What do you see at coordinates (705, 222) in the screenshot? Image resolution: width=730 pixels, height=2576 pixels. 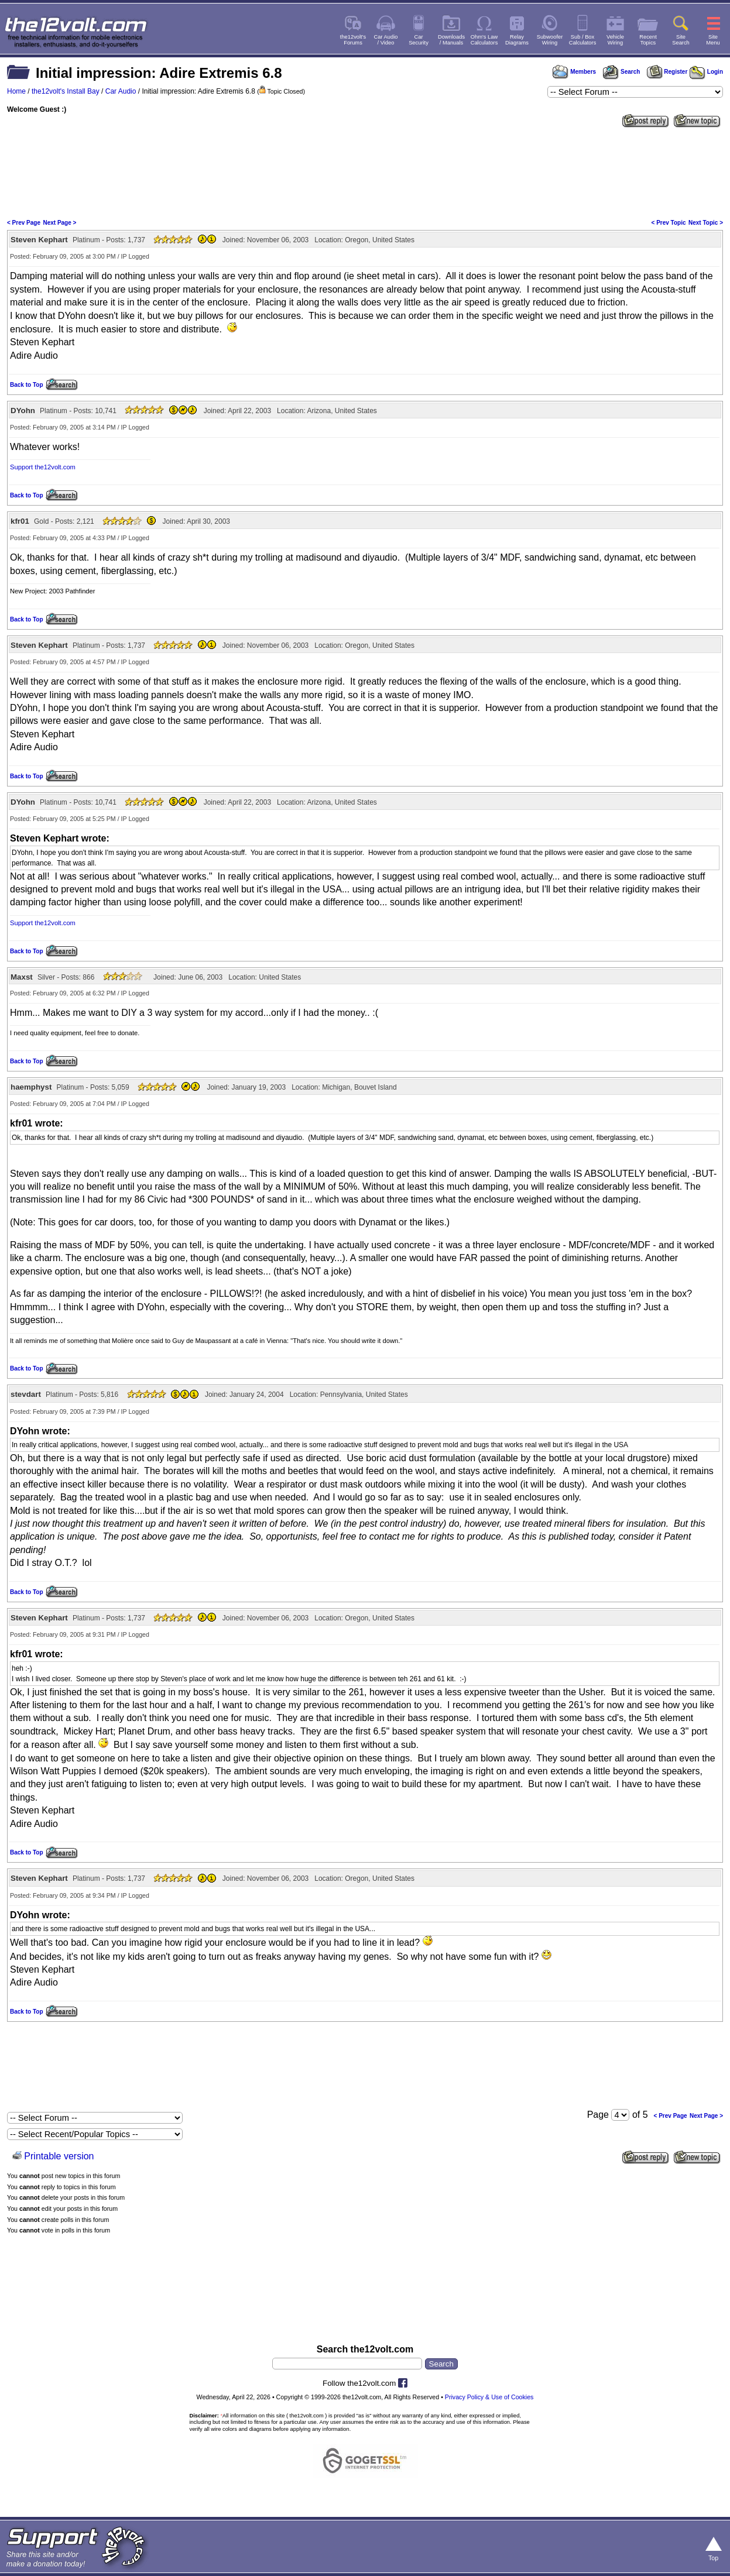 I see `Next Topic >` at bounding box center [705, 222].